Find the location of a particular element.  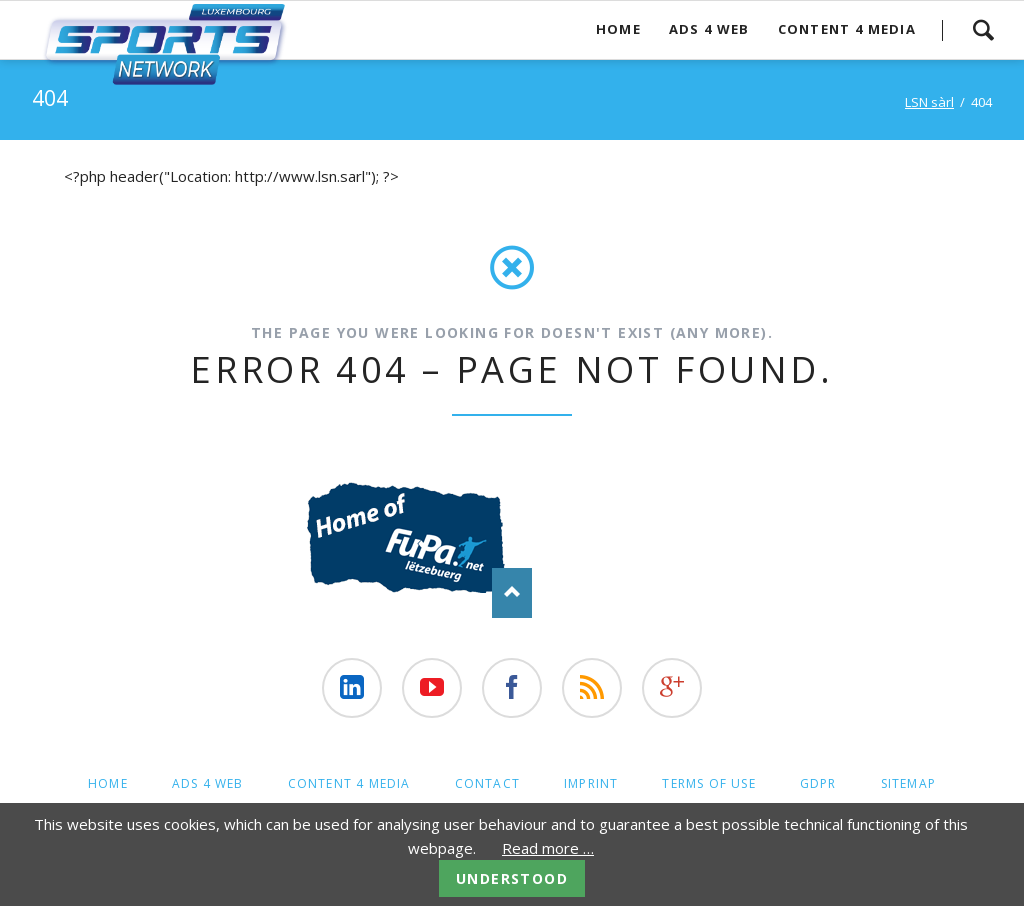

Terms of Use is located at coordinates (708, 783).